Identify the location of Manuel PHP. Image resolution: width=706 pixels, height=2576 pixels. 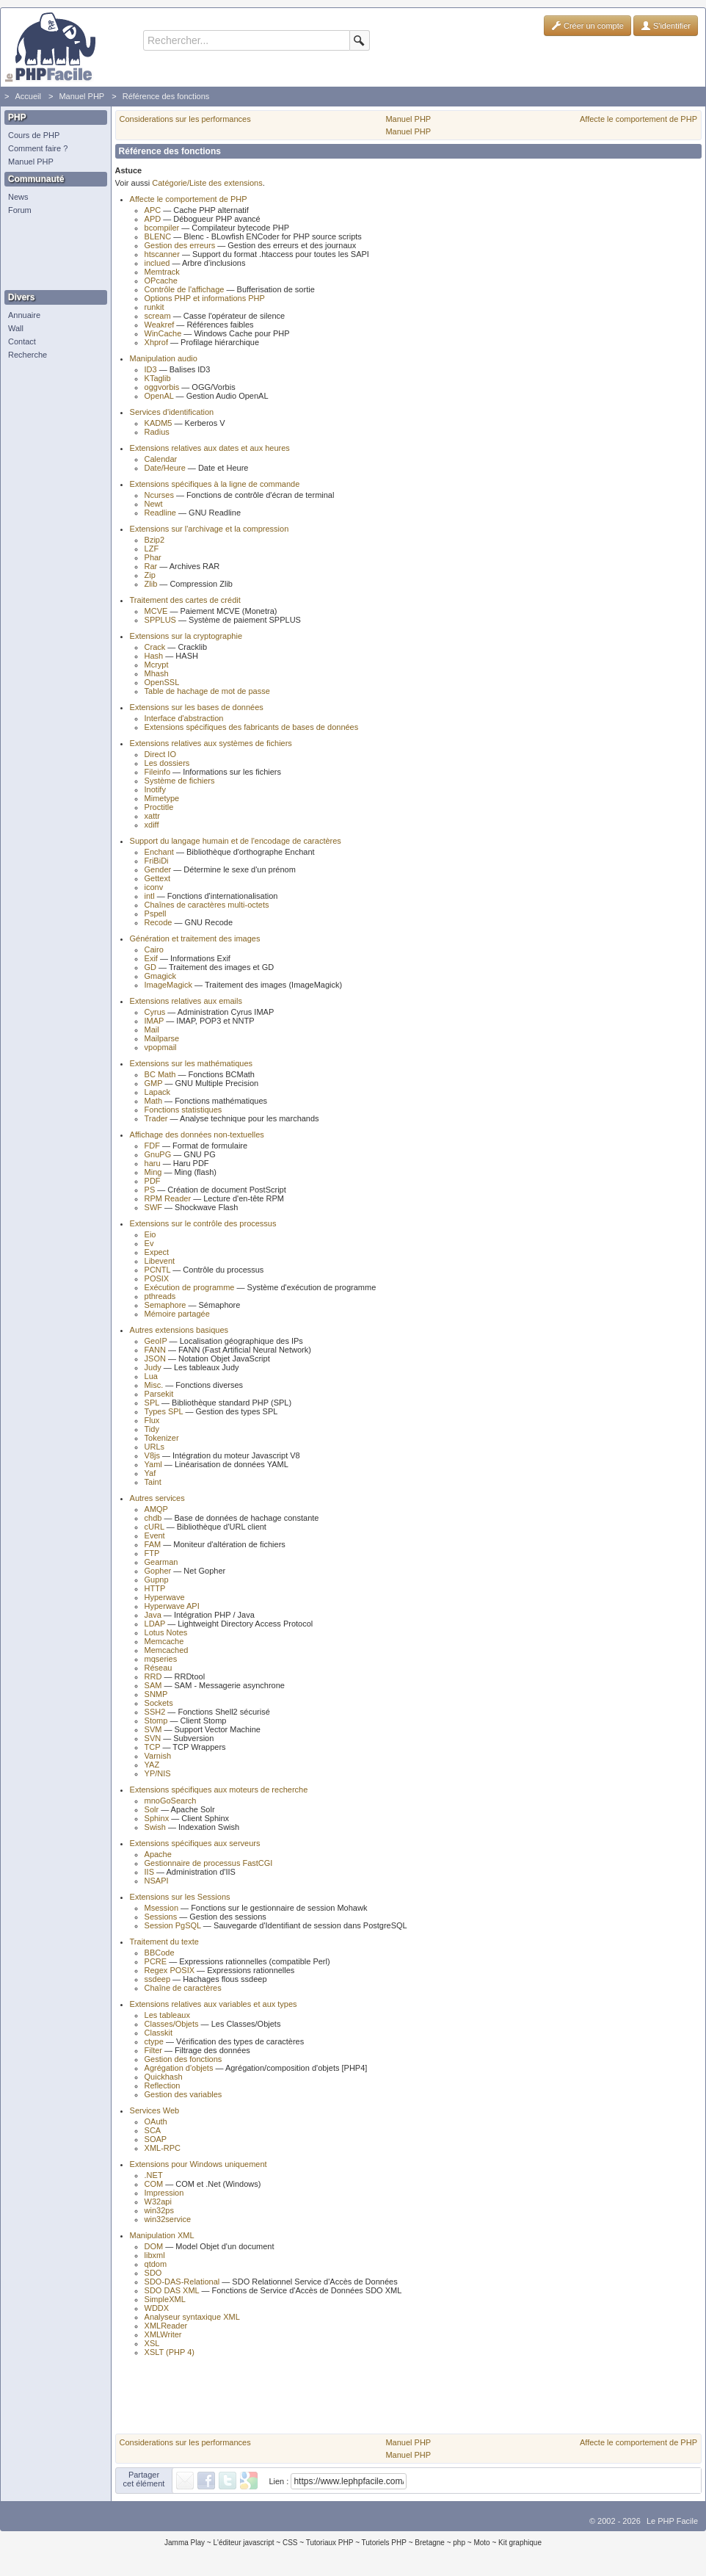
(81, 96).